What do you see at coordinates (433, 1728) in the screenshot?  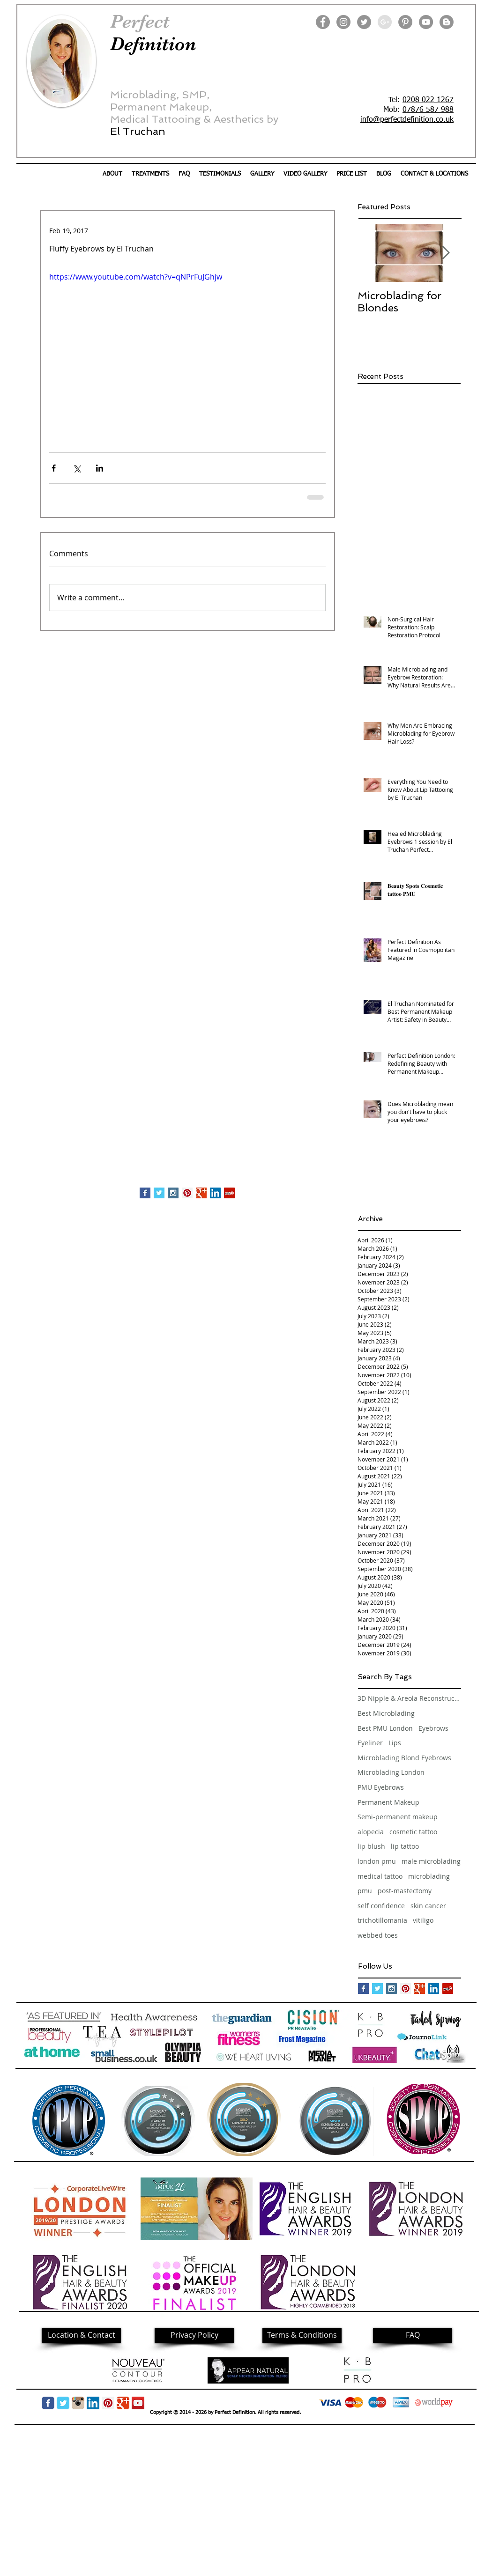 I see `Eyebrows` at bounding box center [433, 1728].